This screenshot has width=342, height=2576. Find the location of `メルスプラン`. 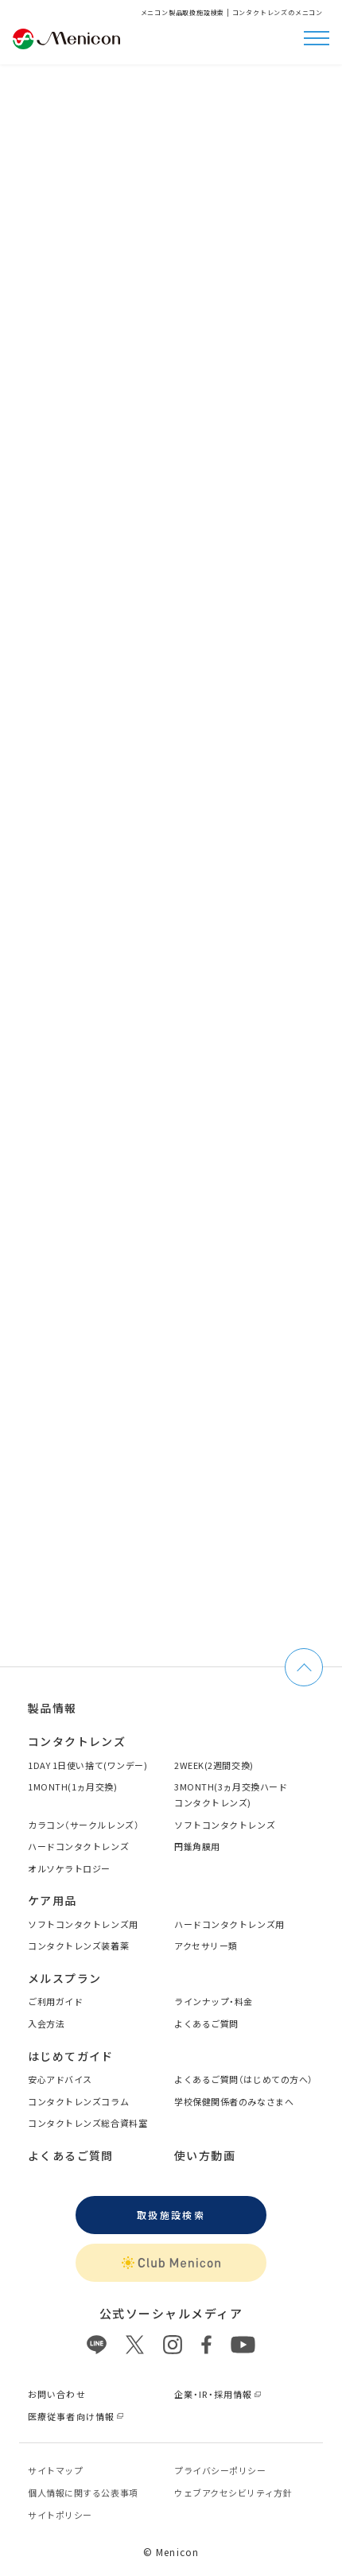

メルスプラン is located at coordinates (64, 1978).